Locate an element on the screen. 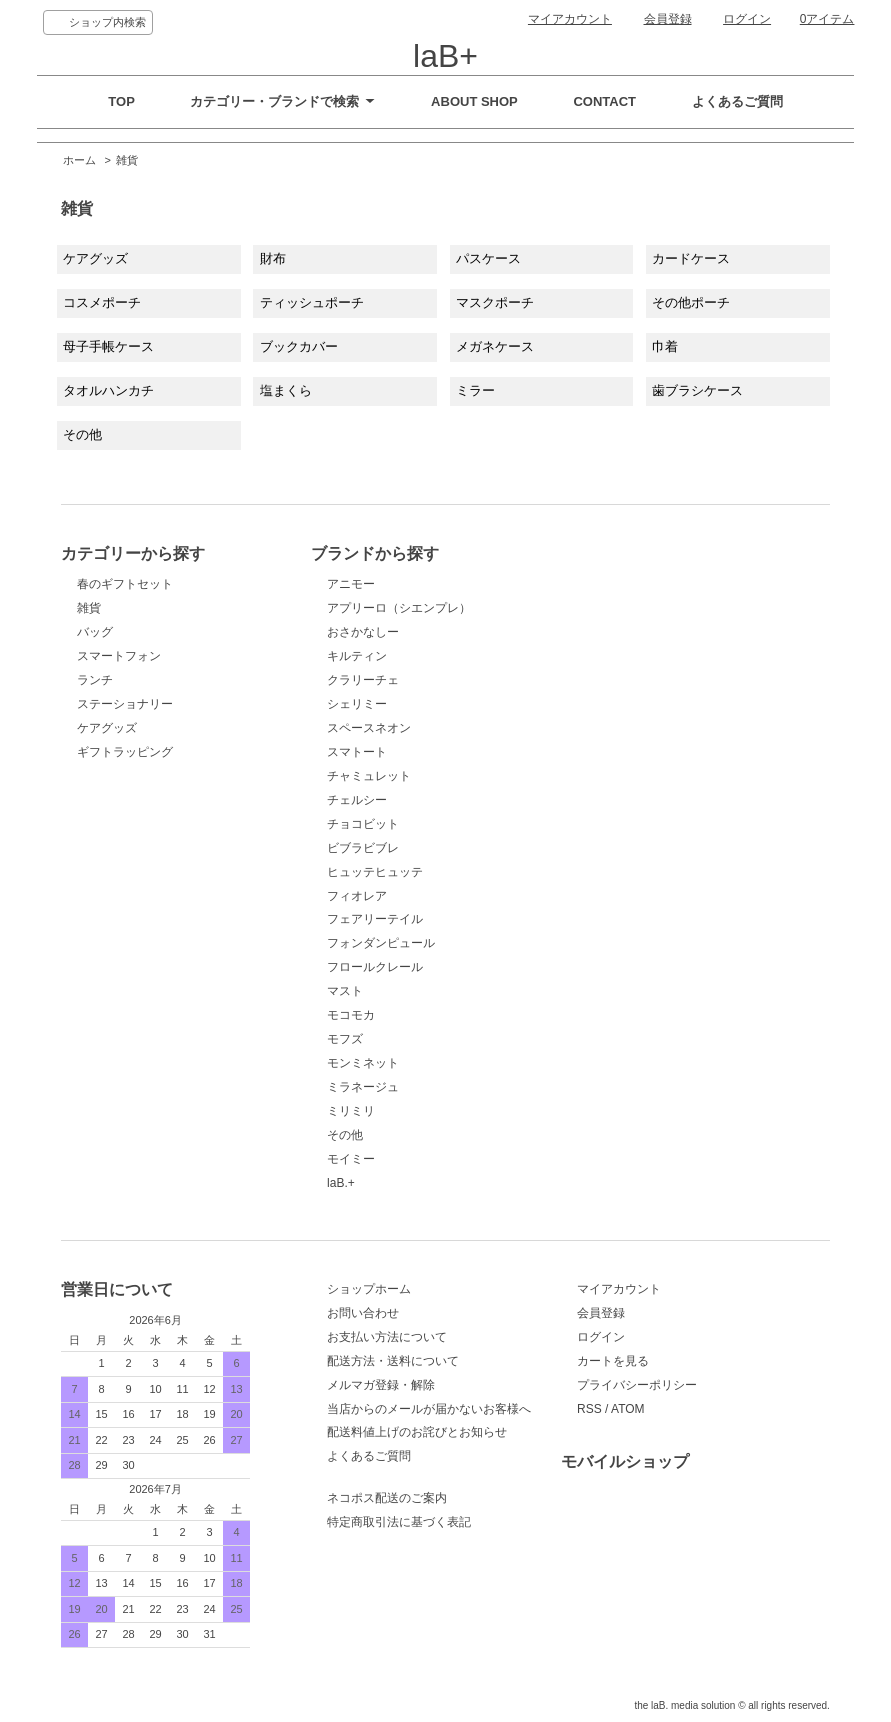 The width and height of the screenshot is (891, 1722). マイアカウント is located at coordinates (570, 19).